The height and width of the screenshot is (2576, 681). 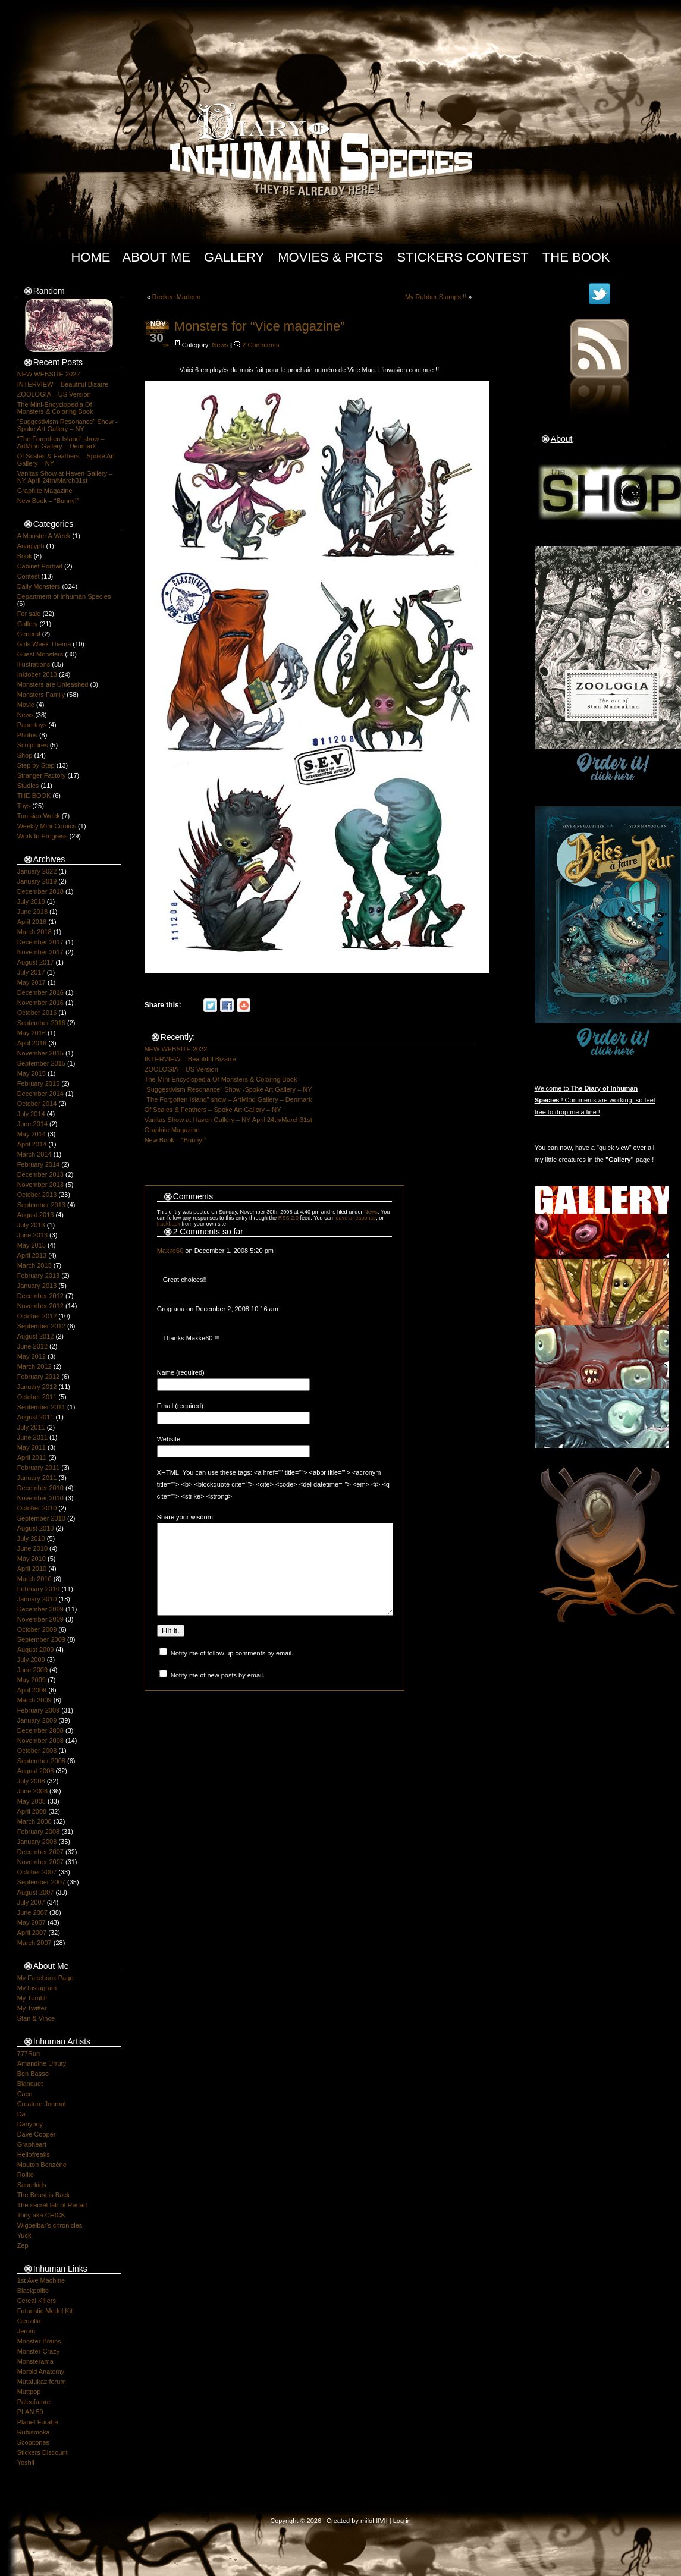 I want to click on March 2007, so click(x=34, y=1942).